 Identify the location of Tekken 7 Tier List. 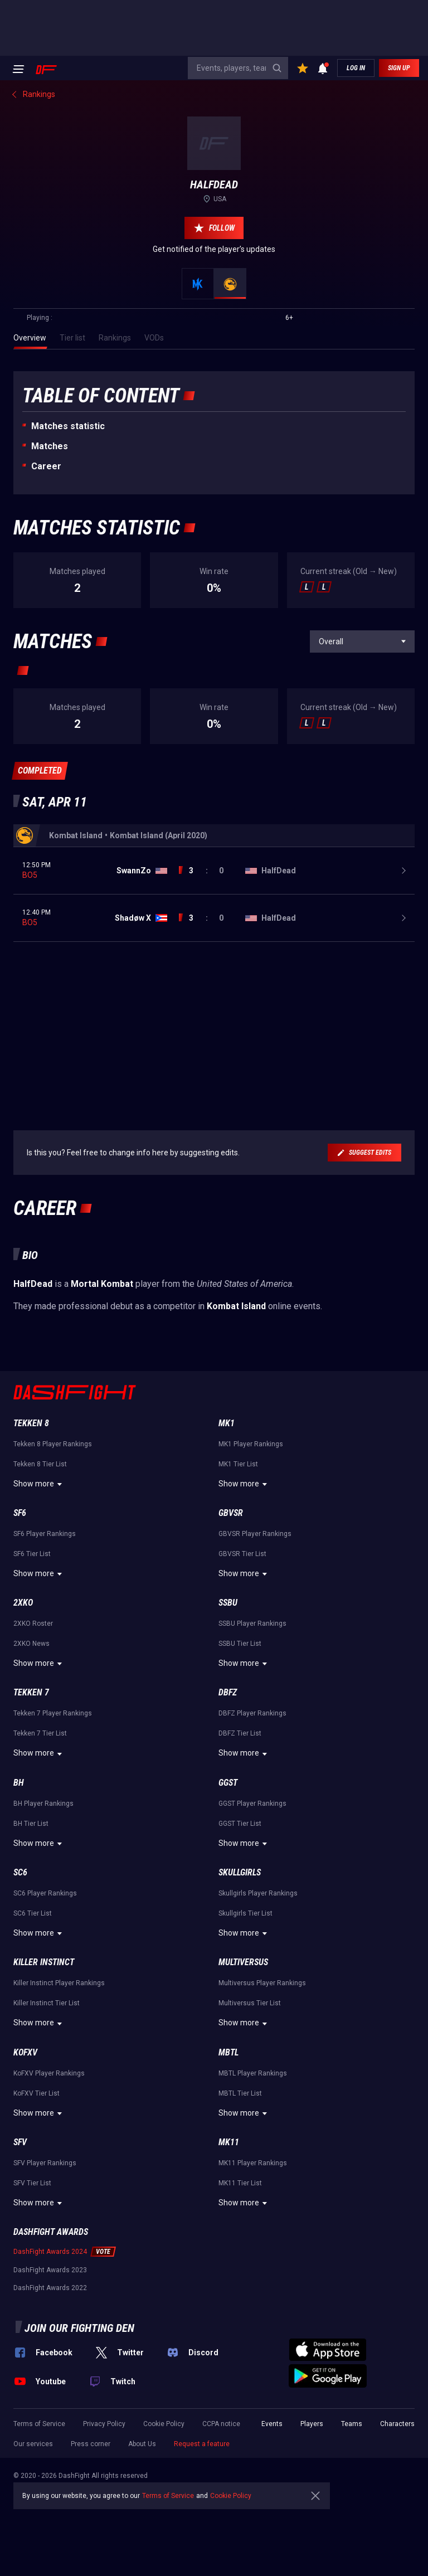
(40, 1733).